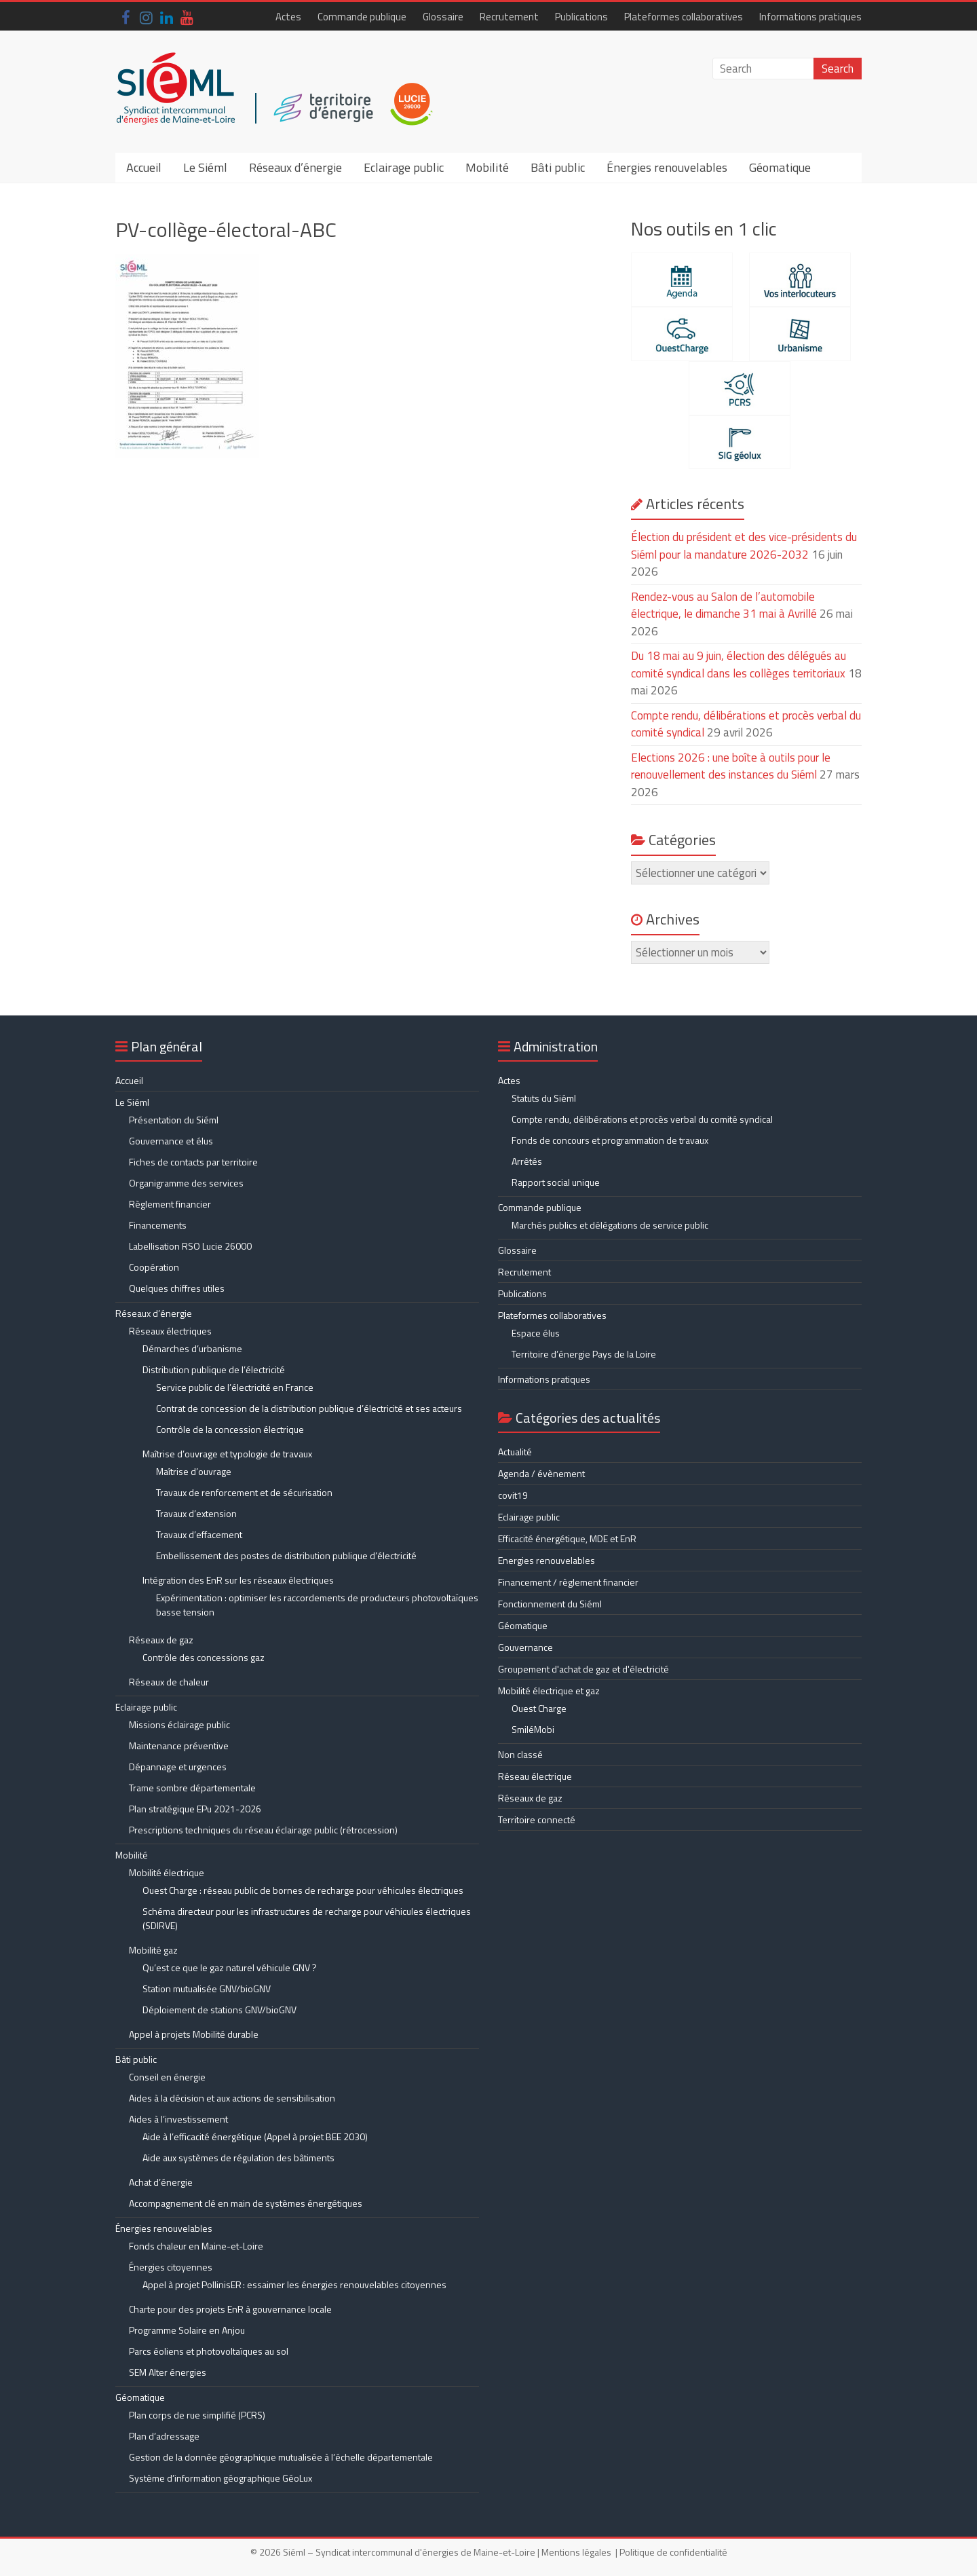 This screenshot has width=977, height=2576. Describe the element at coordinates (193, 1162) in the screenshot. I see `Fiches de contacts par territoire` at that location.